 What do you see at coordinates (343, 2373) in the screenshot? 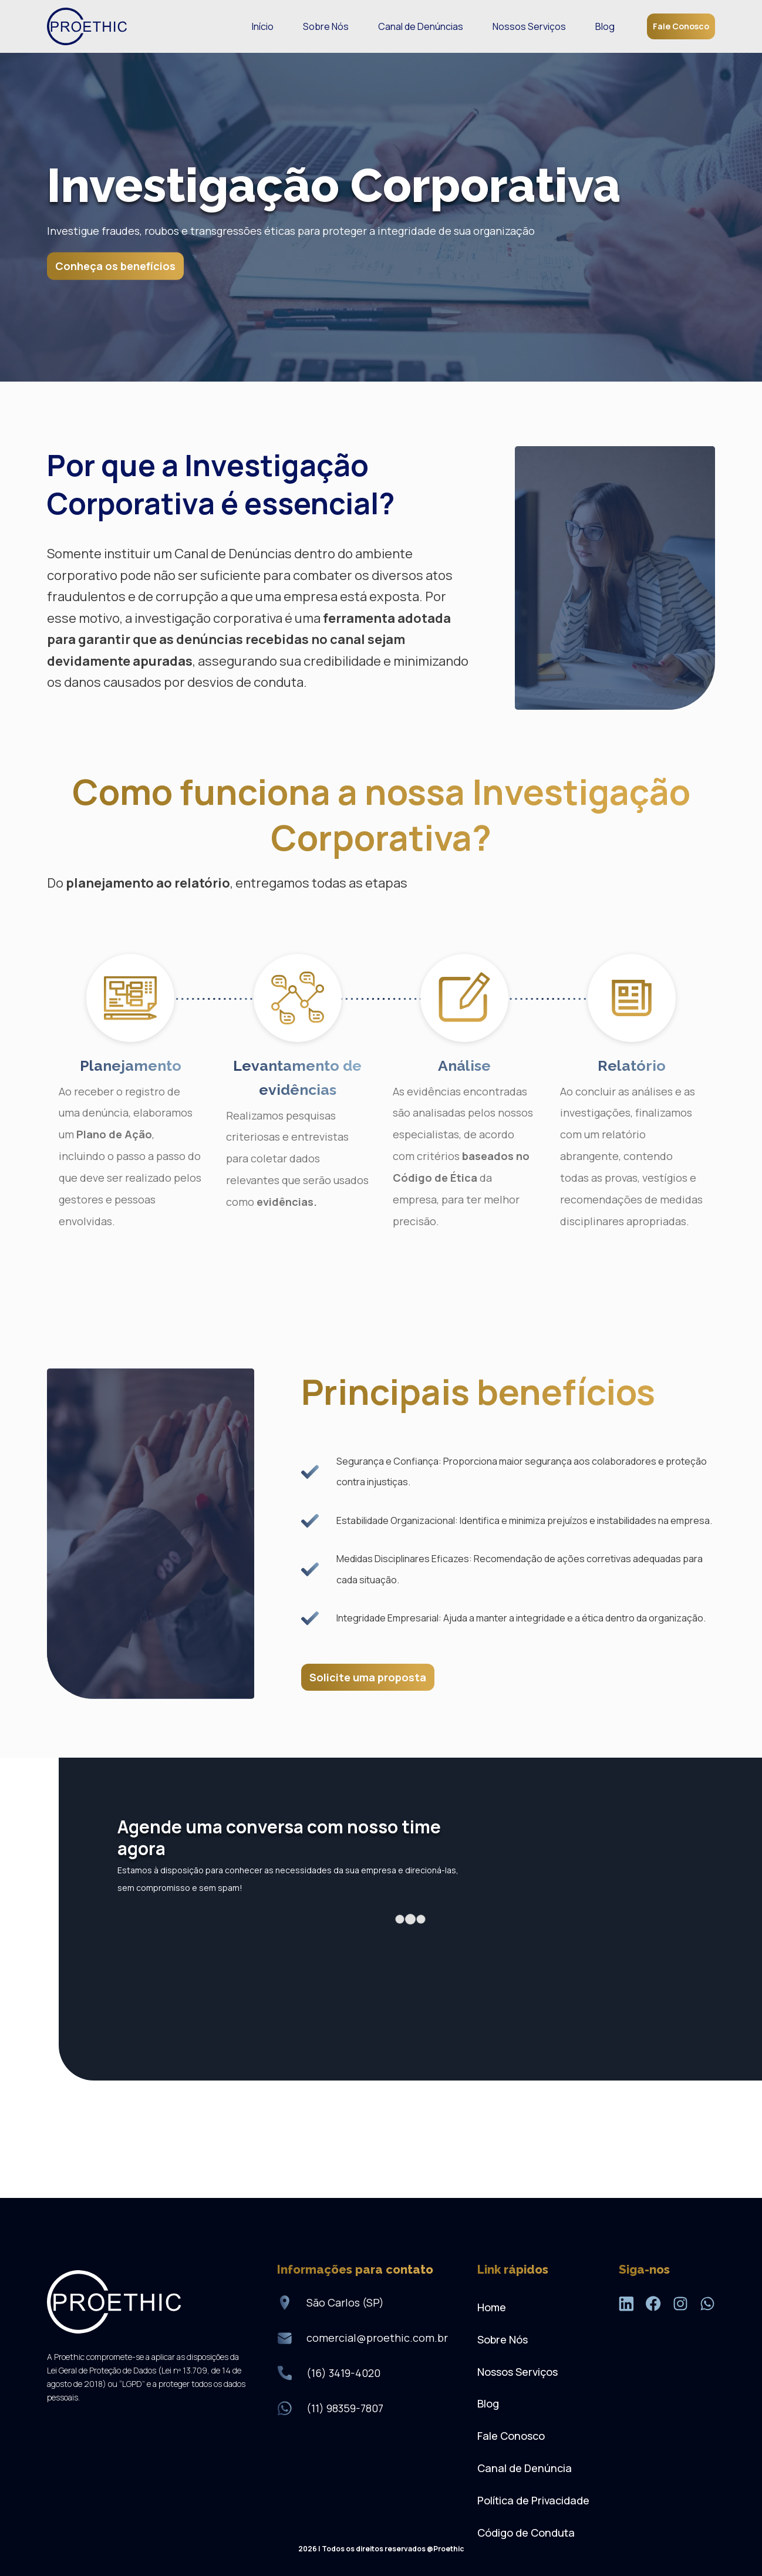
I see `(16) 3419-4020` at bounding box center [343, 2373].